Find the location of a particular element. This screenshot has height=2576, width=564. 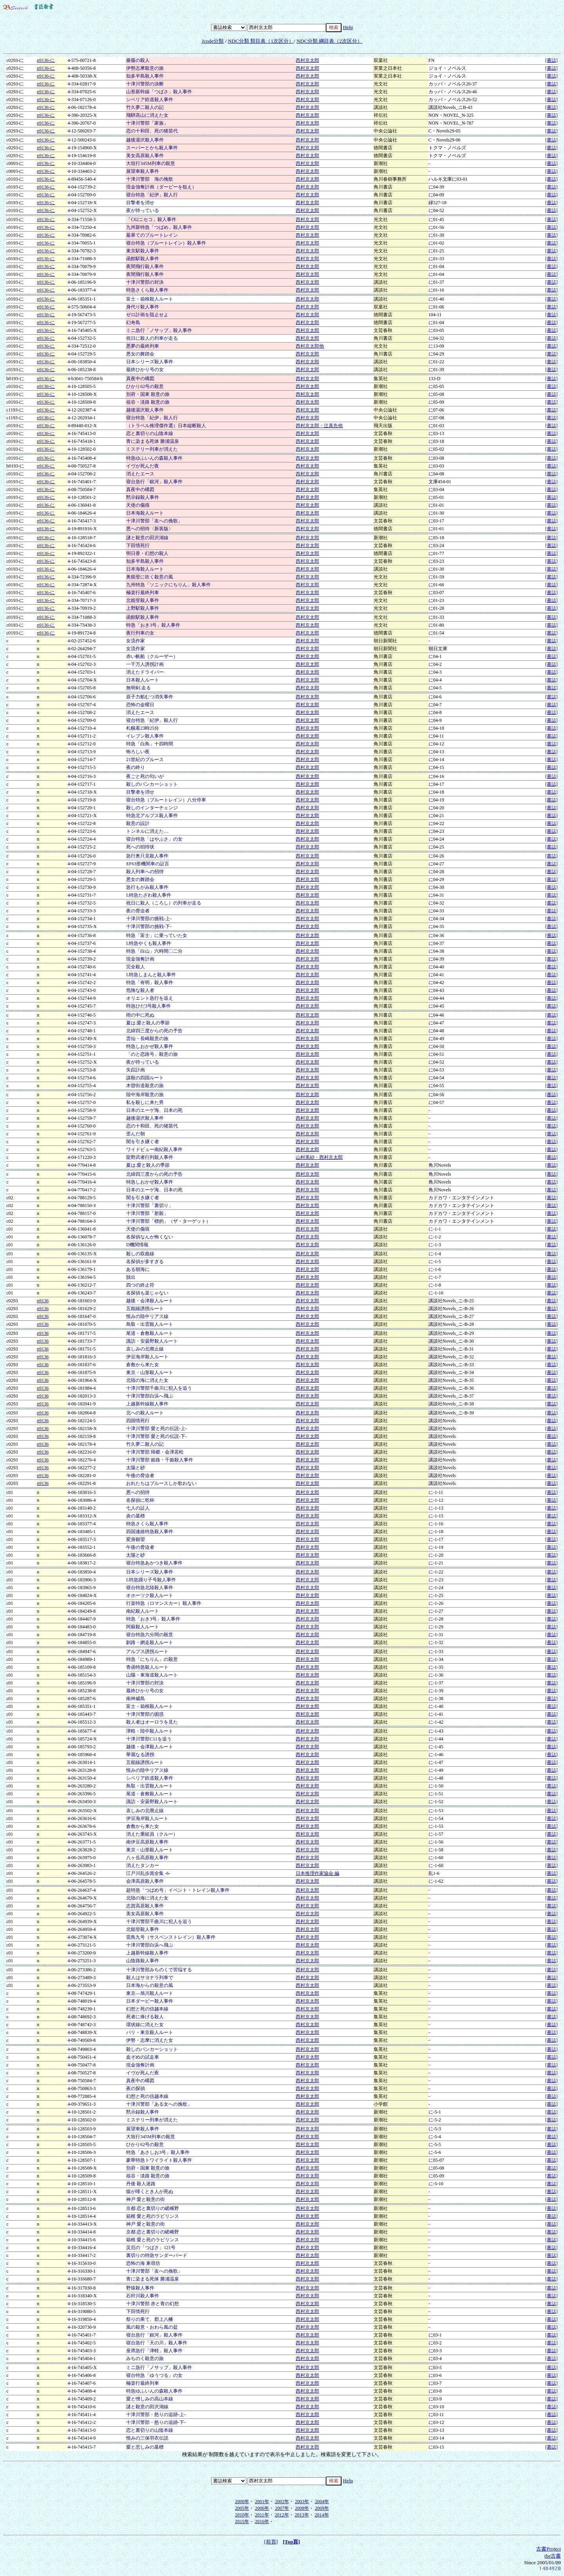

NDC分類 類目表（1次区分） is located at coordinates (261, 41).